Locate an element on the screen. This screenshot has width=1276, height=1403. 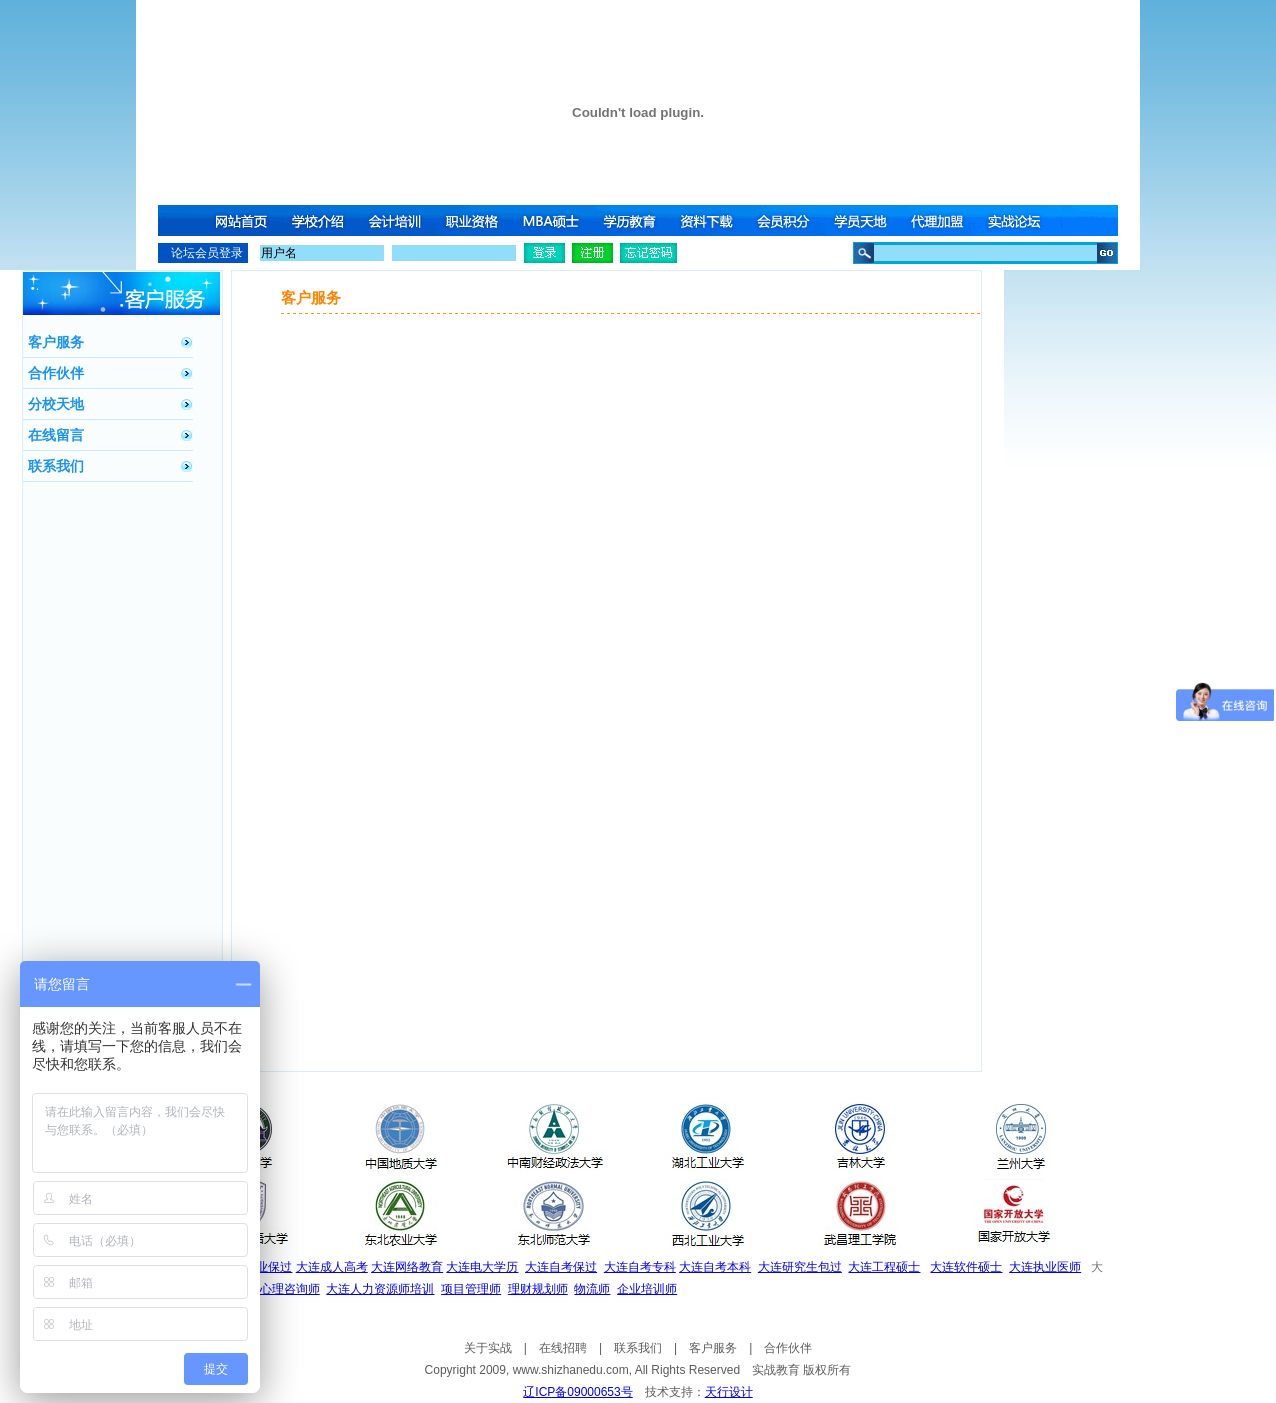
大连人力资源师培训 is located at coordinates (380, 1289).